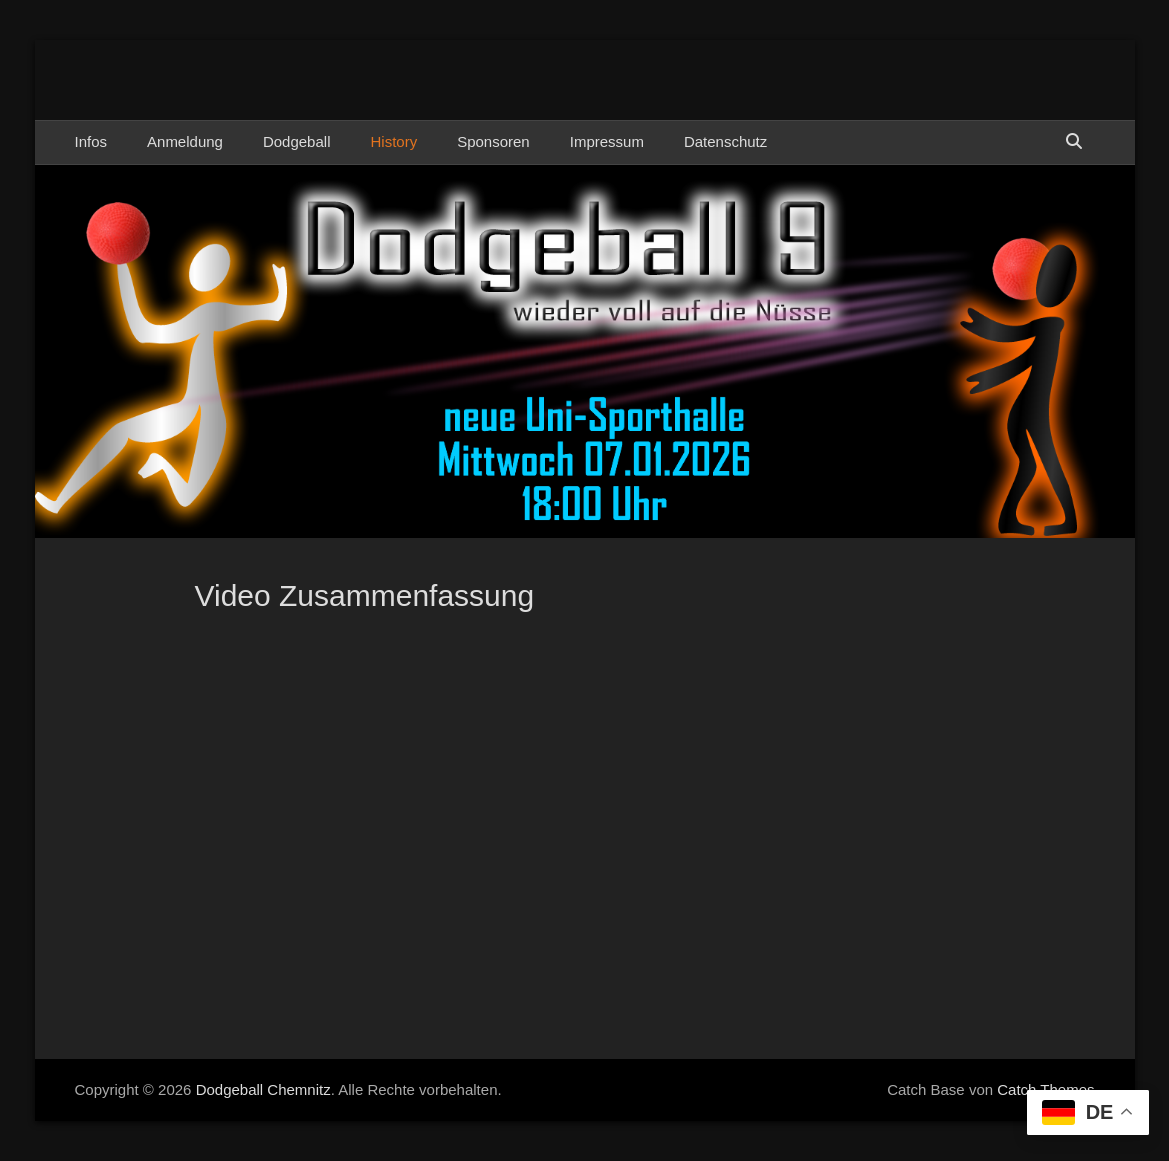  Describe the element at coordinates (91, 141) in the screenshot. I see `Infos` at that location.